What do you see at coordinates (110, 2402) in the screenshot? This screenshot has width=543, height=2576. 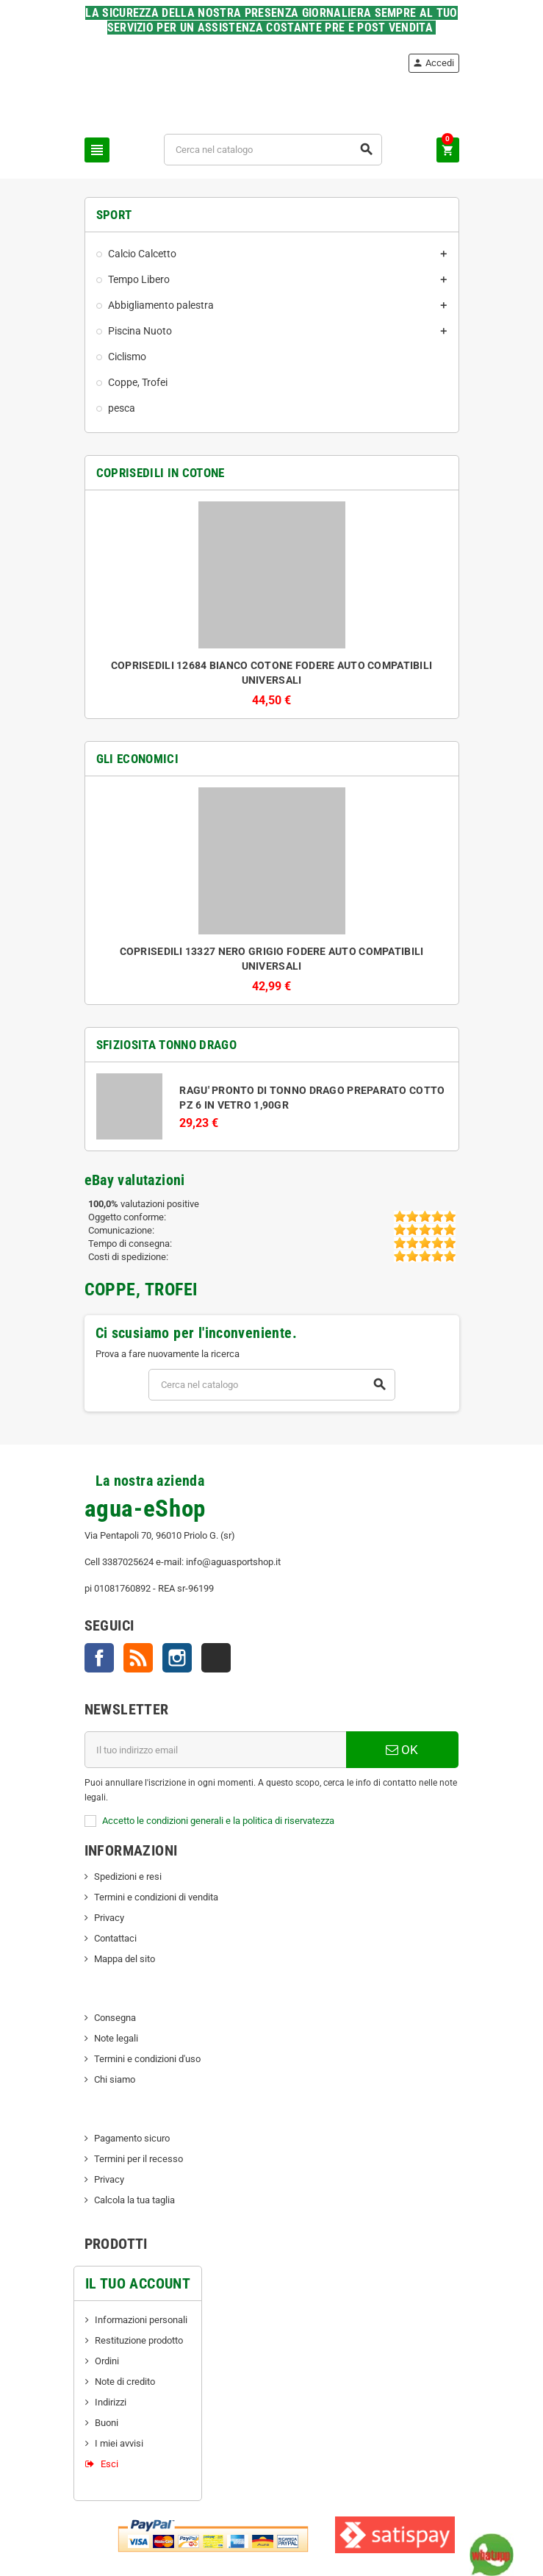 I see `Indirizzi` at bounding box center [110, 2402].